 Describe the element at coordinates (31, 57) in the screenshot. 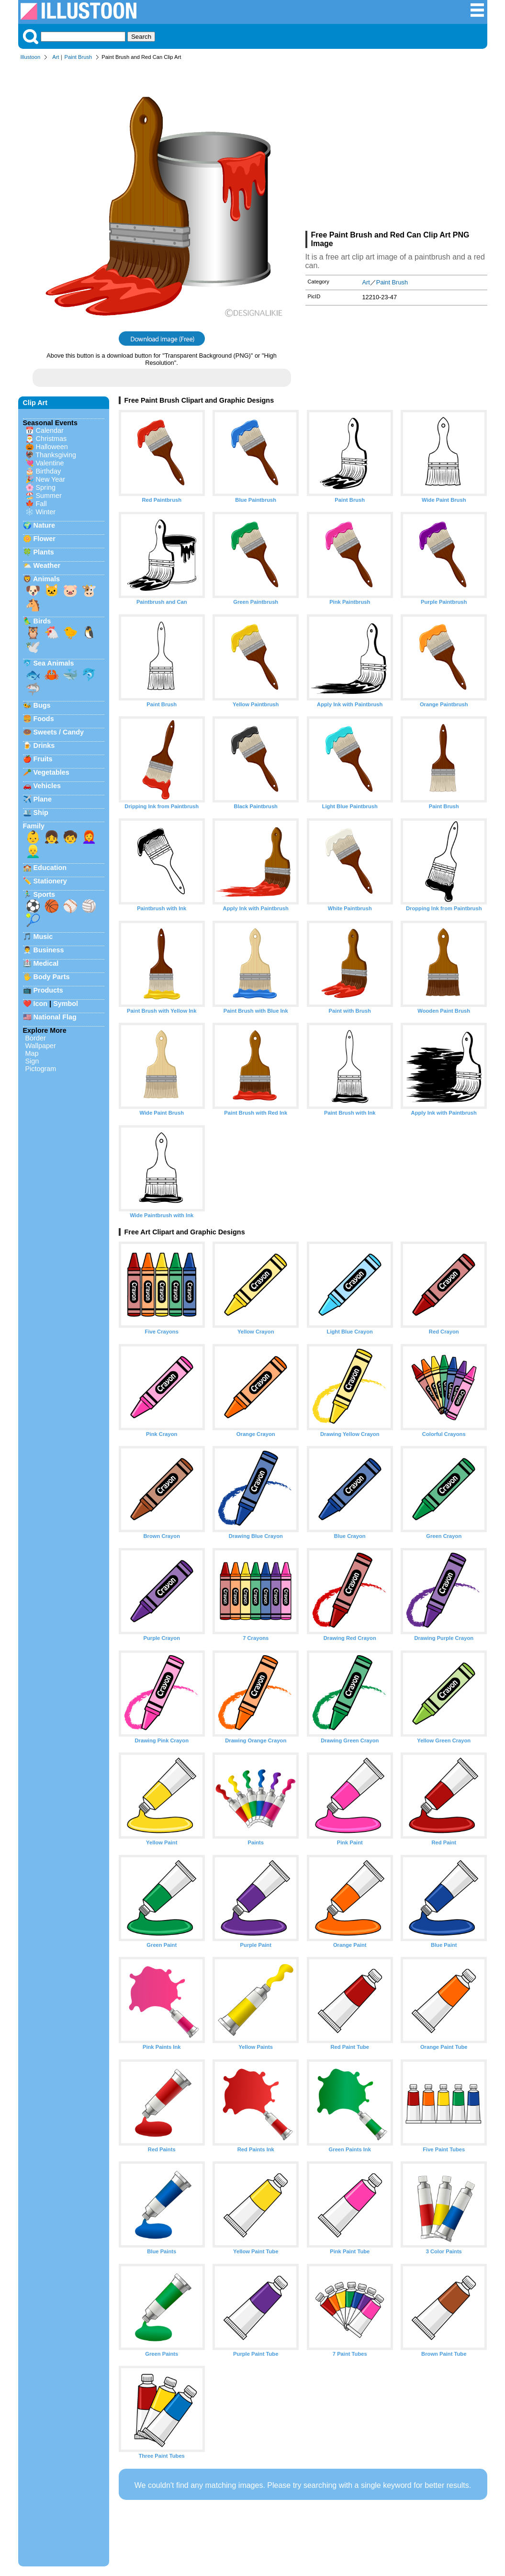

I see `Illustoon` at that location.